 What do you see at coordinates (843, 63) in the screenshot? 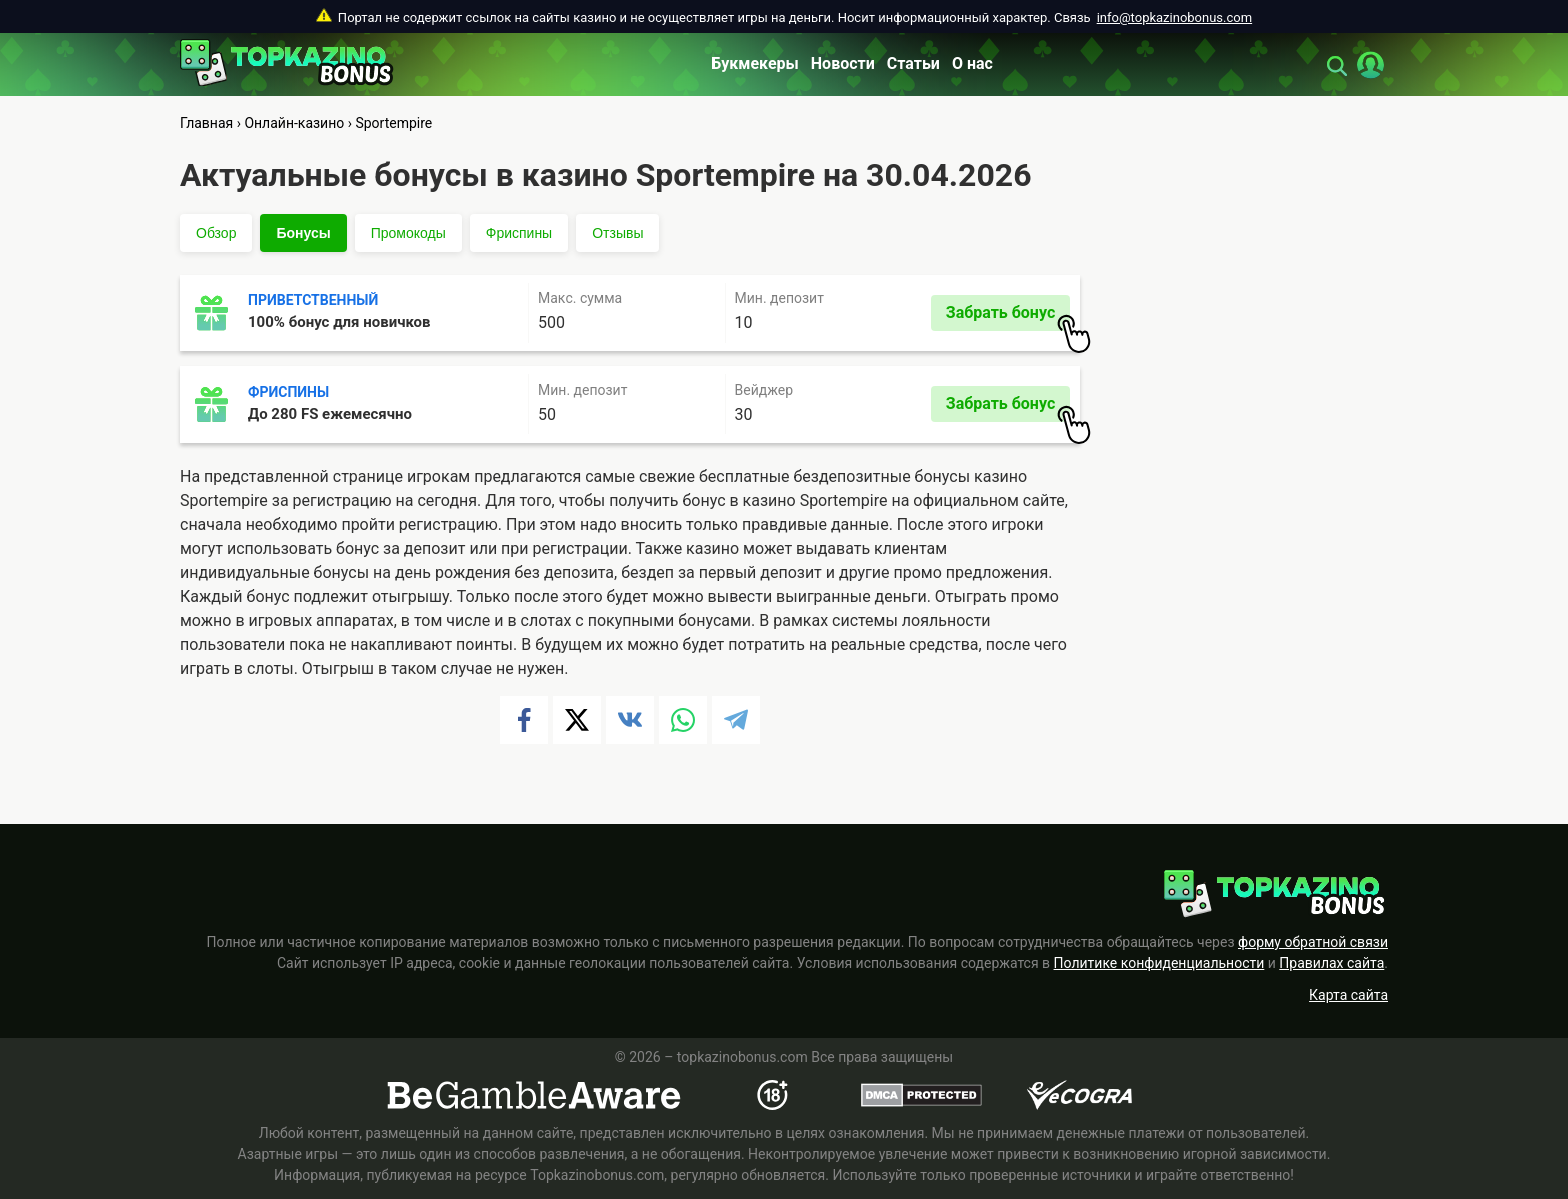
I see `Новости` at bounding box center [843, 63].